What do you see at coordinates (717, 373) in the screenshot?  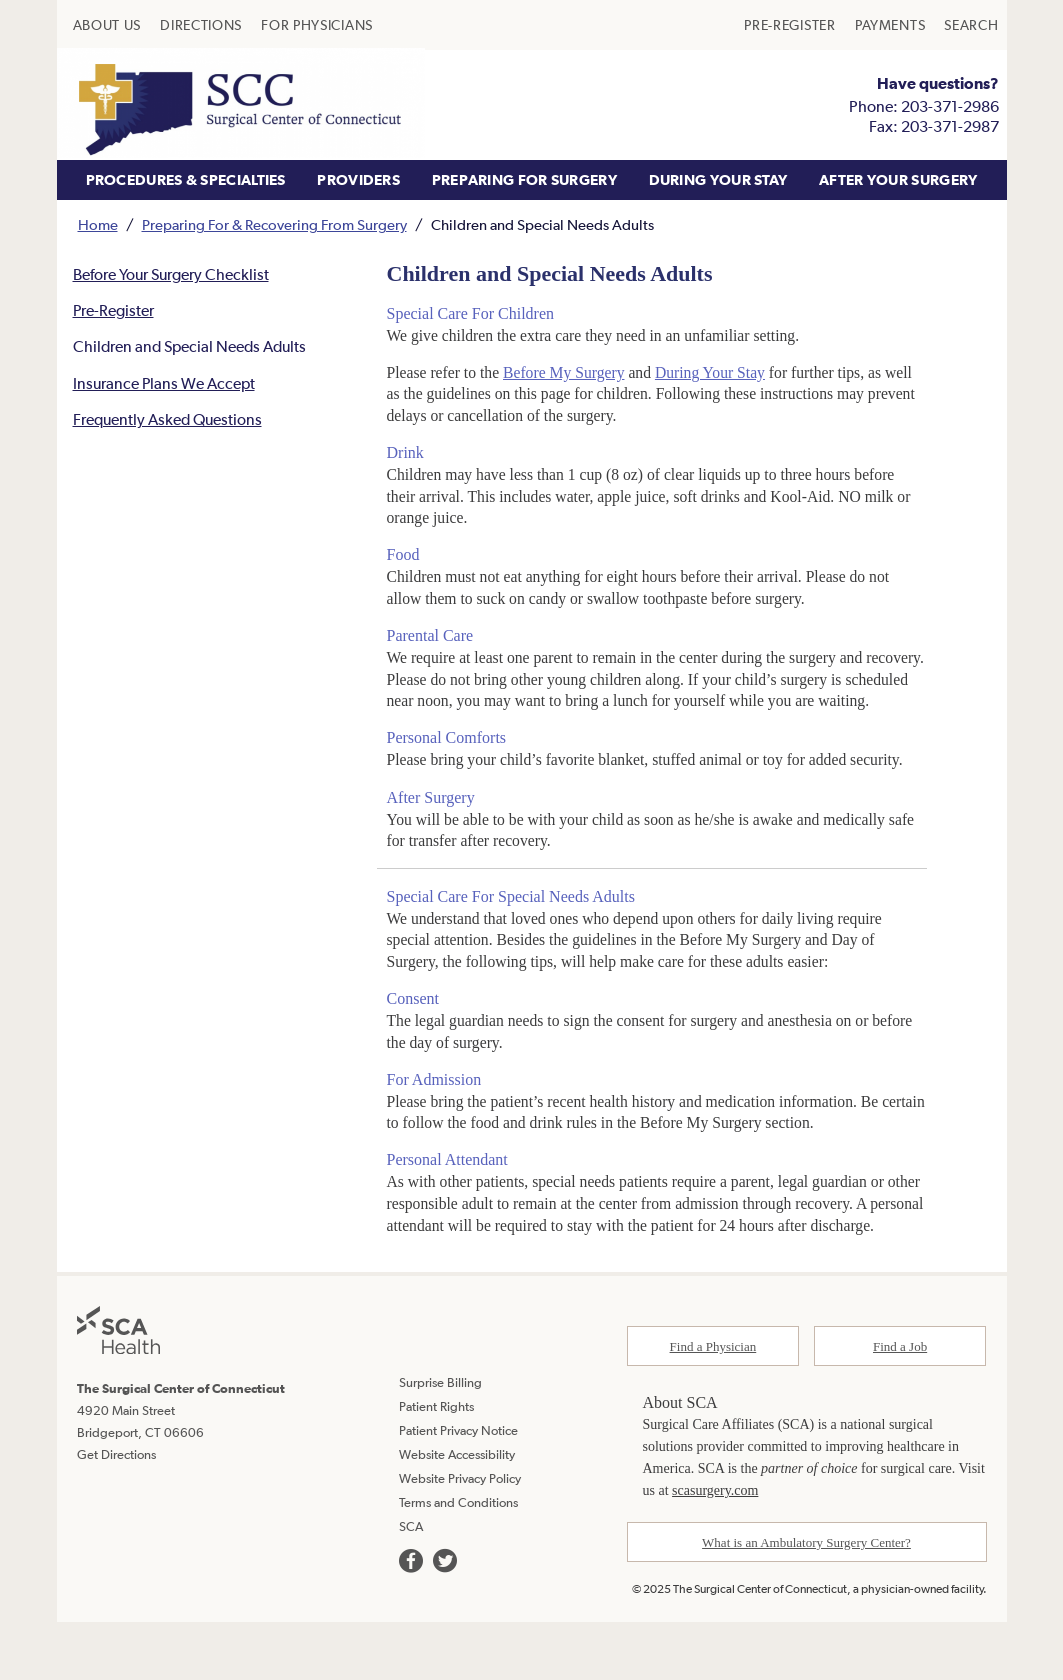 I see `During Your Stay` at bounding box center [717, 373].